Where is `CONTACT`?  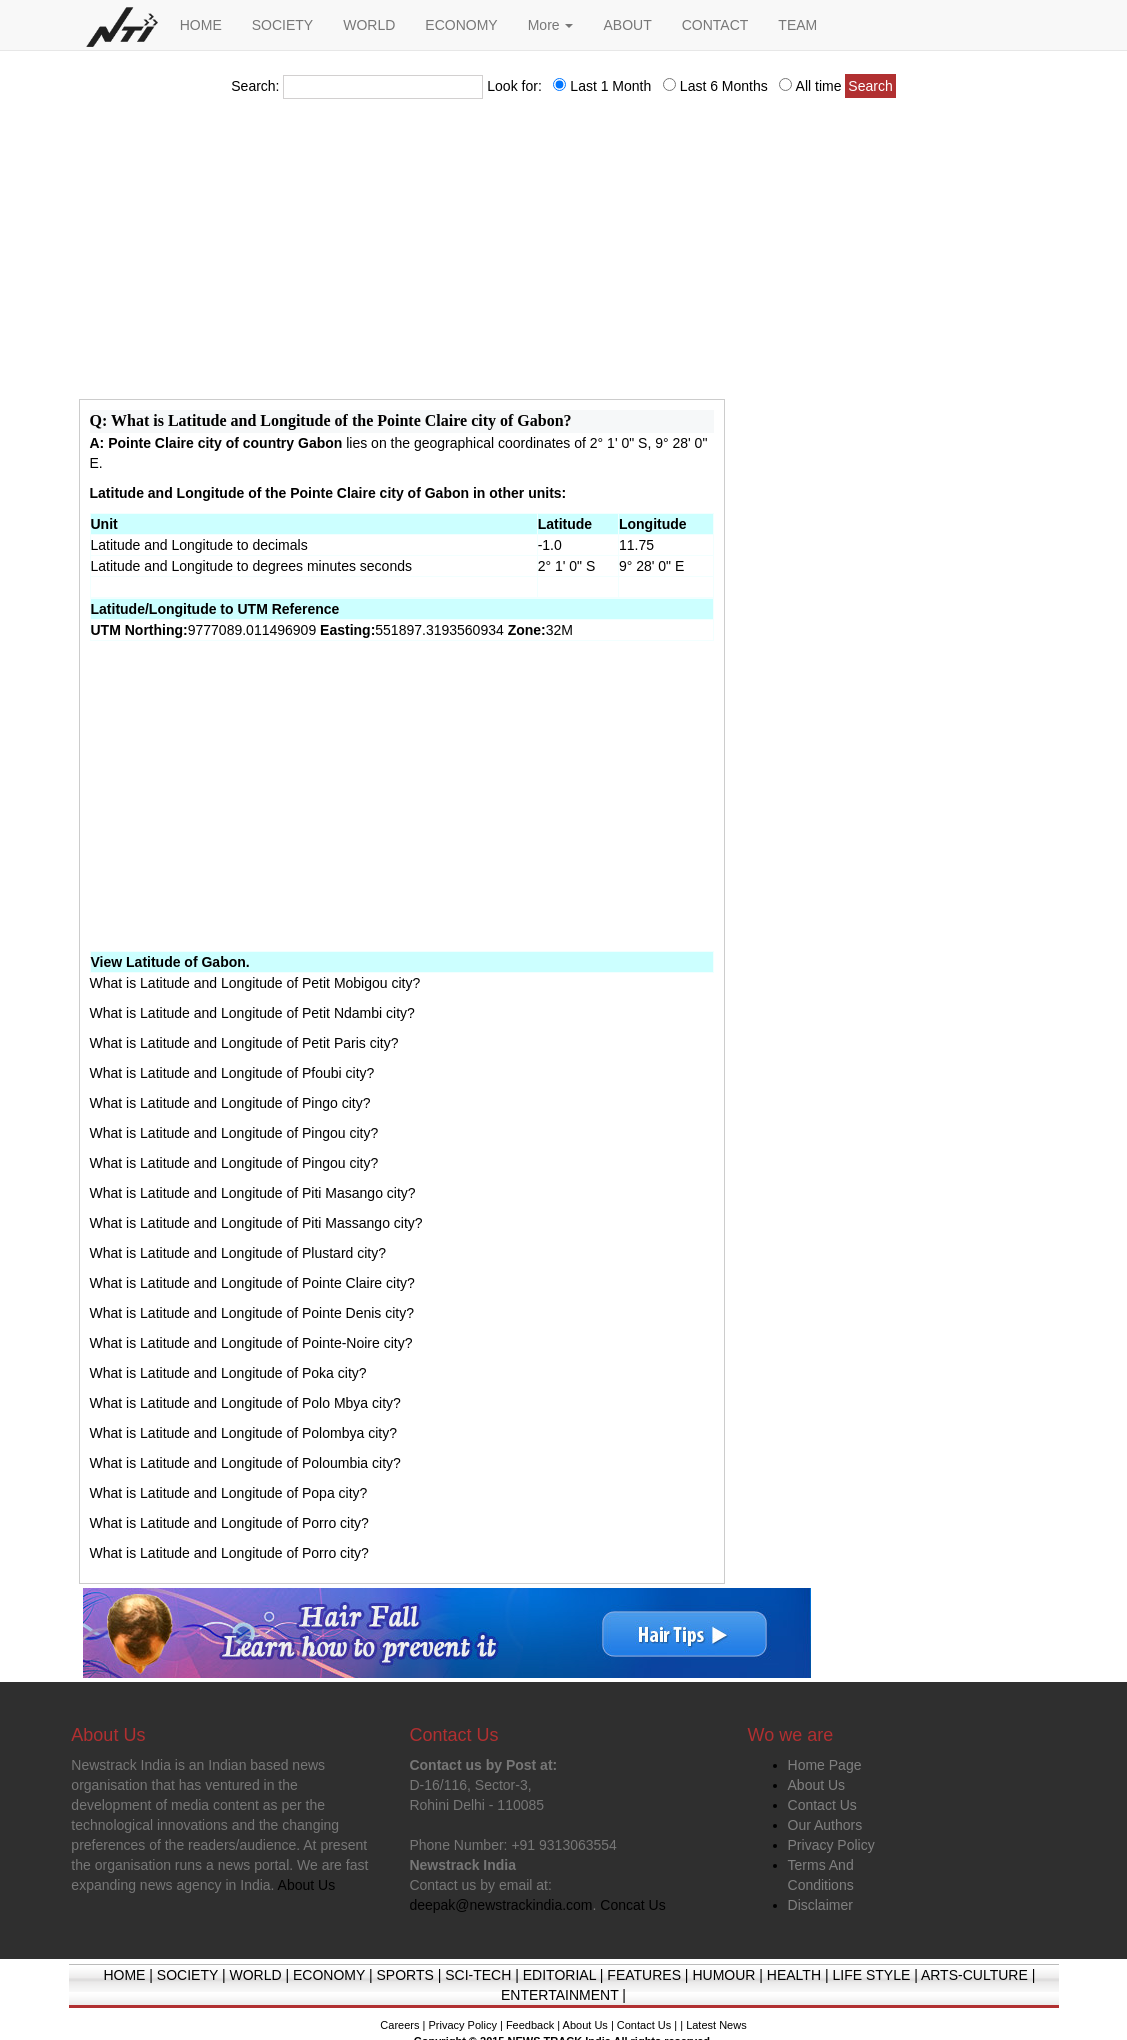
CONTACT is located at coordinates (715, 25).